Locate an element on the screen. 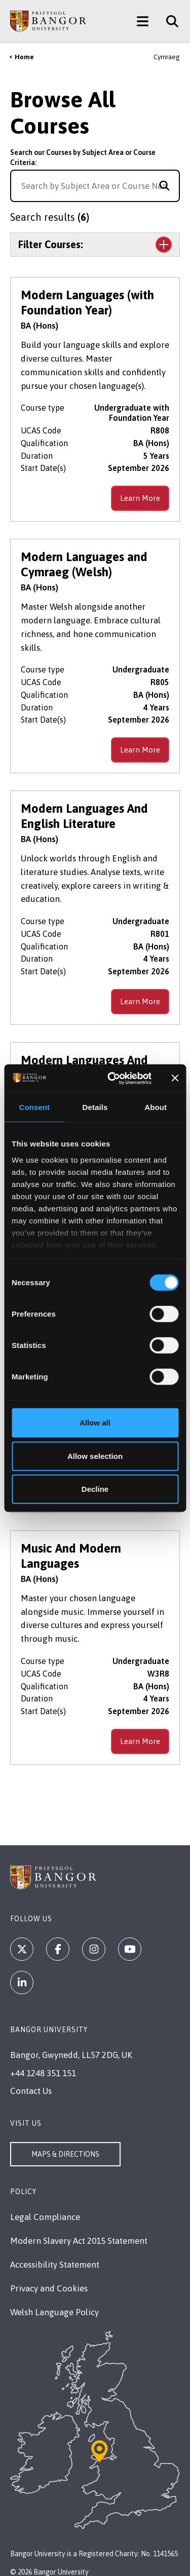  Accessibility Statement is located at coordinates (54, 2265).